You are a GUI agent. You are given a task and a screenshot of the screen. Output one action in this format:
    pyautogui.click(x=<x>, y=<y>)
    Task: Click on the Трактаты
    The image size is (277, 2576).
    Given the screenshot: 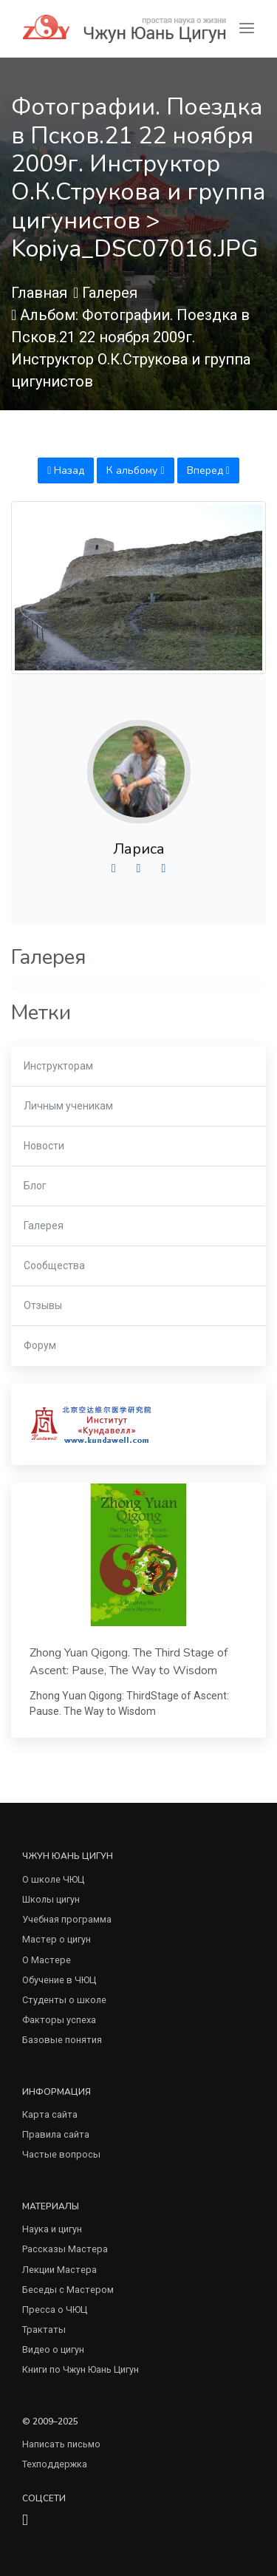 What is the action you would take?
    pyautogui.click(x=44, y=2329)
    